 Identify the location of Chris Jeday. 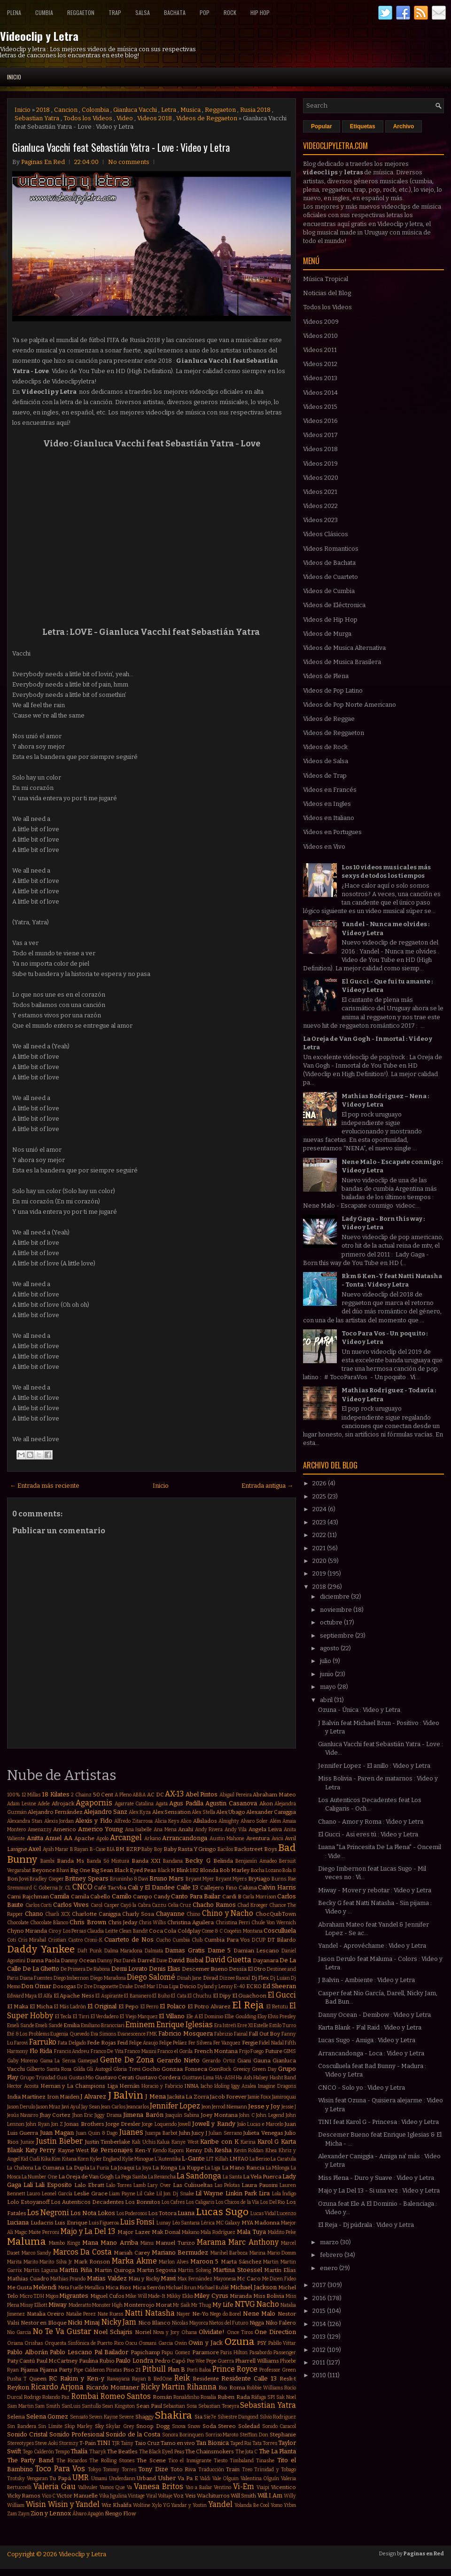
(122, 1922).